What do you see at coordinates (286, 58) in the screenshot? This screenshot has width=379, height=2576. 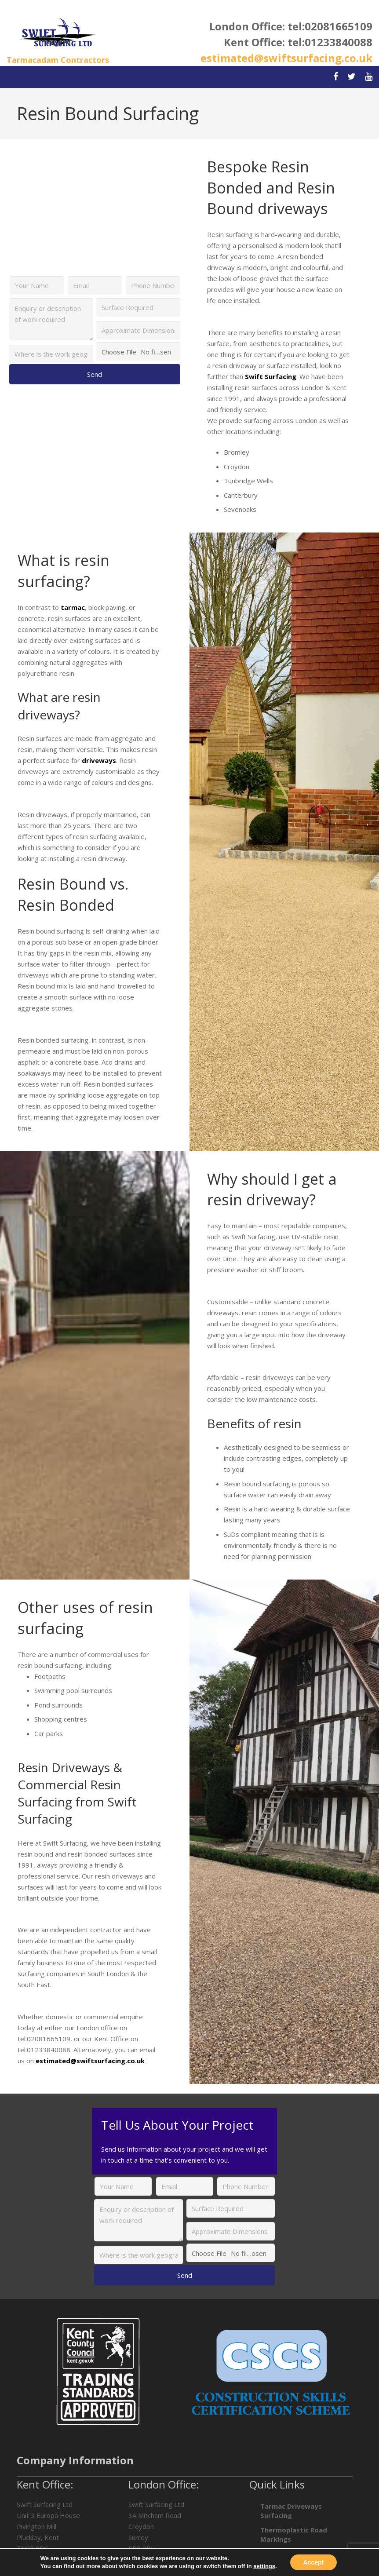 I see `estimated@swiftsurfacing.co.uk` at bounding box center [286, 58].